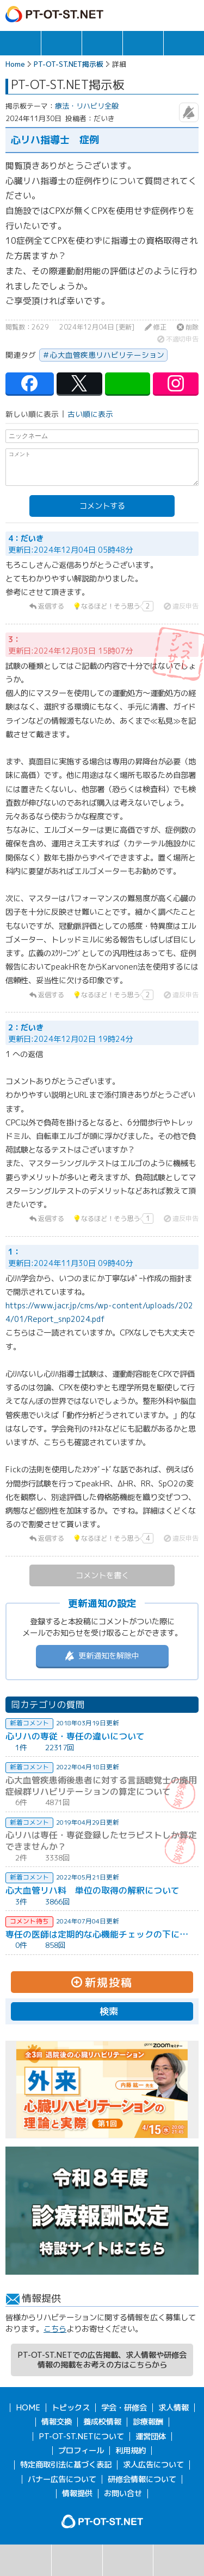 Image resolution: width=204 pixels, height=2576 pixels. What do you see at coordinates (66, 2464) in the screenshot?
I see `特定商取引法に基づく表記` at bounding box center [66, 2464].